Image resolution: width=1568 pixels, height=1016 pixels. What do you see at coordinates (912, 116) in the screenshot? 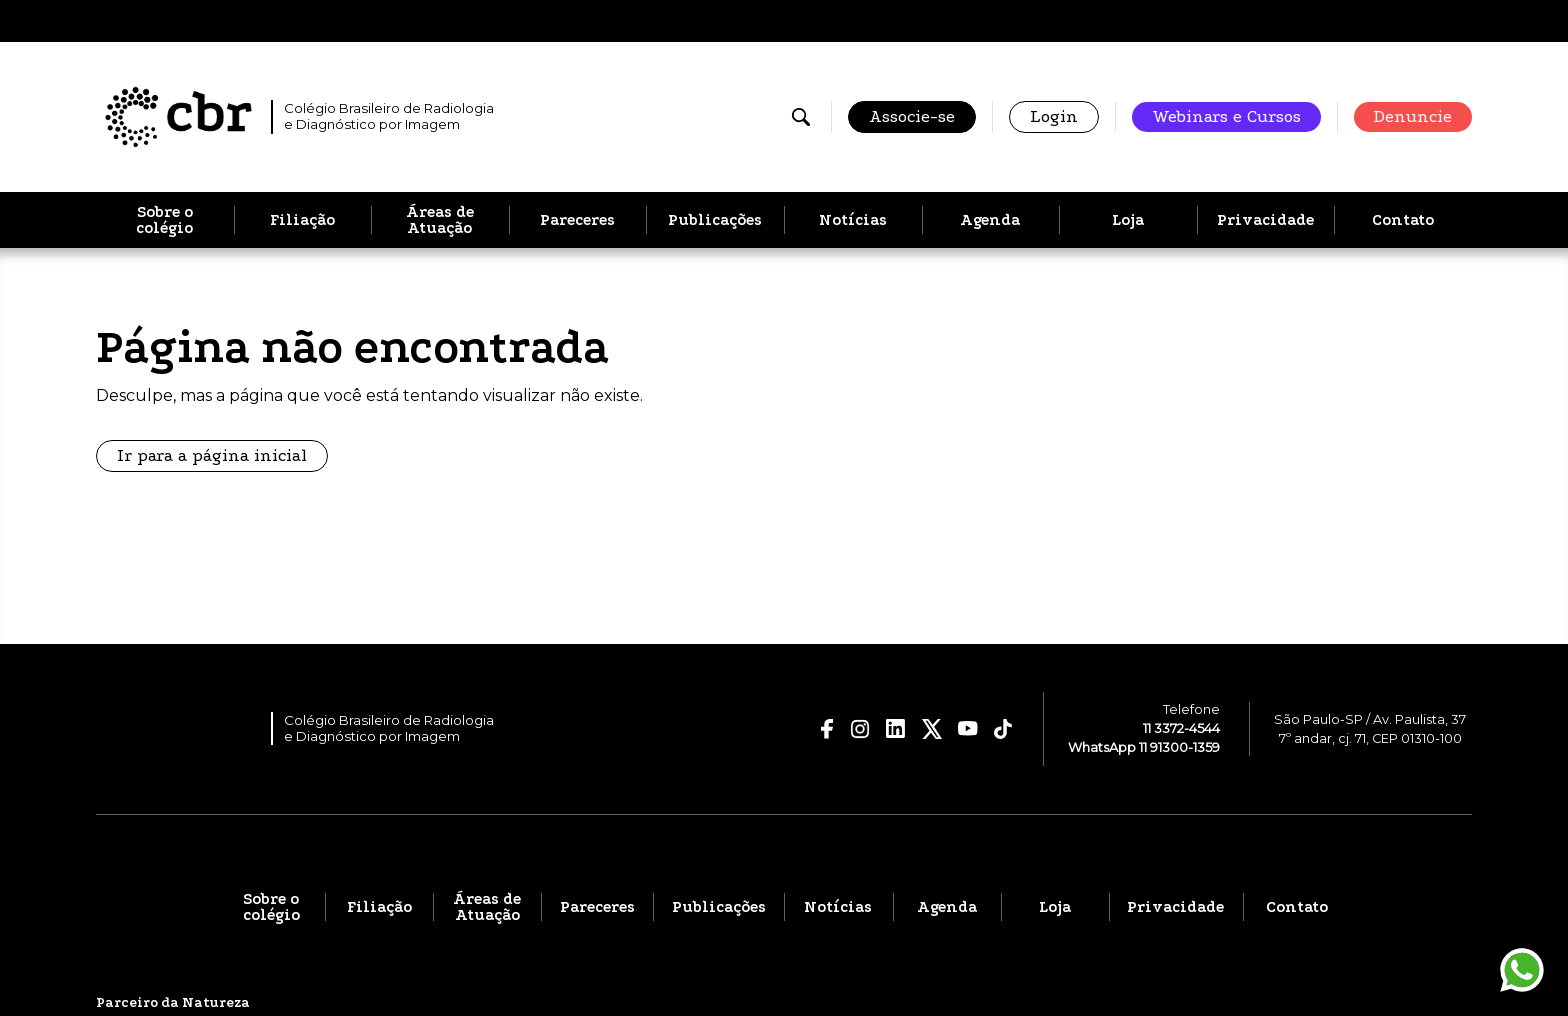
I see `Associe-se` at bounding box center [912, 116].